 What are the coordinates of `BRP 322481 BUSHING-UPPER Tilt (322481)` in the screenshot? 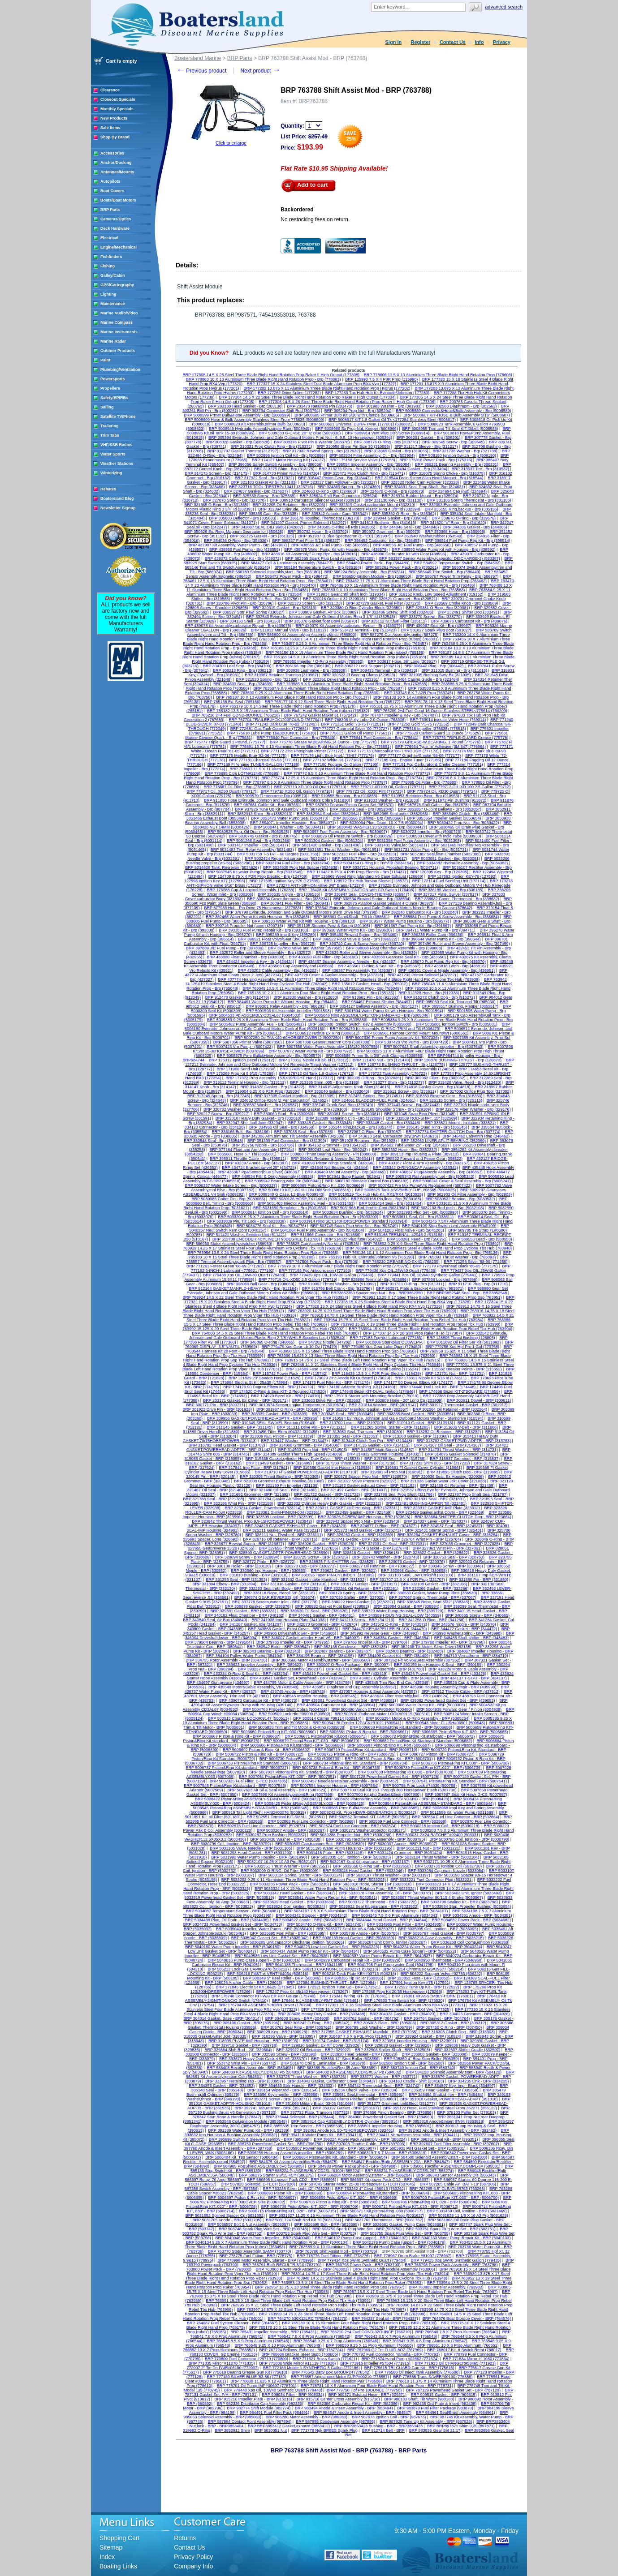 It's located at (426, 1503).